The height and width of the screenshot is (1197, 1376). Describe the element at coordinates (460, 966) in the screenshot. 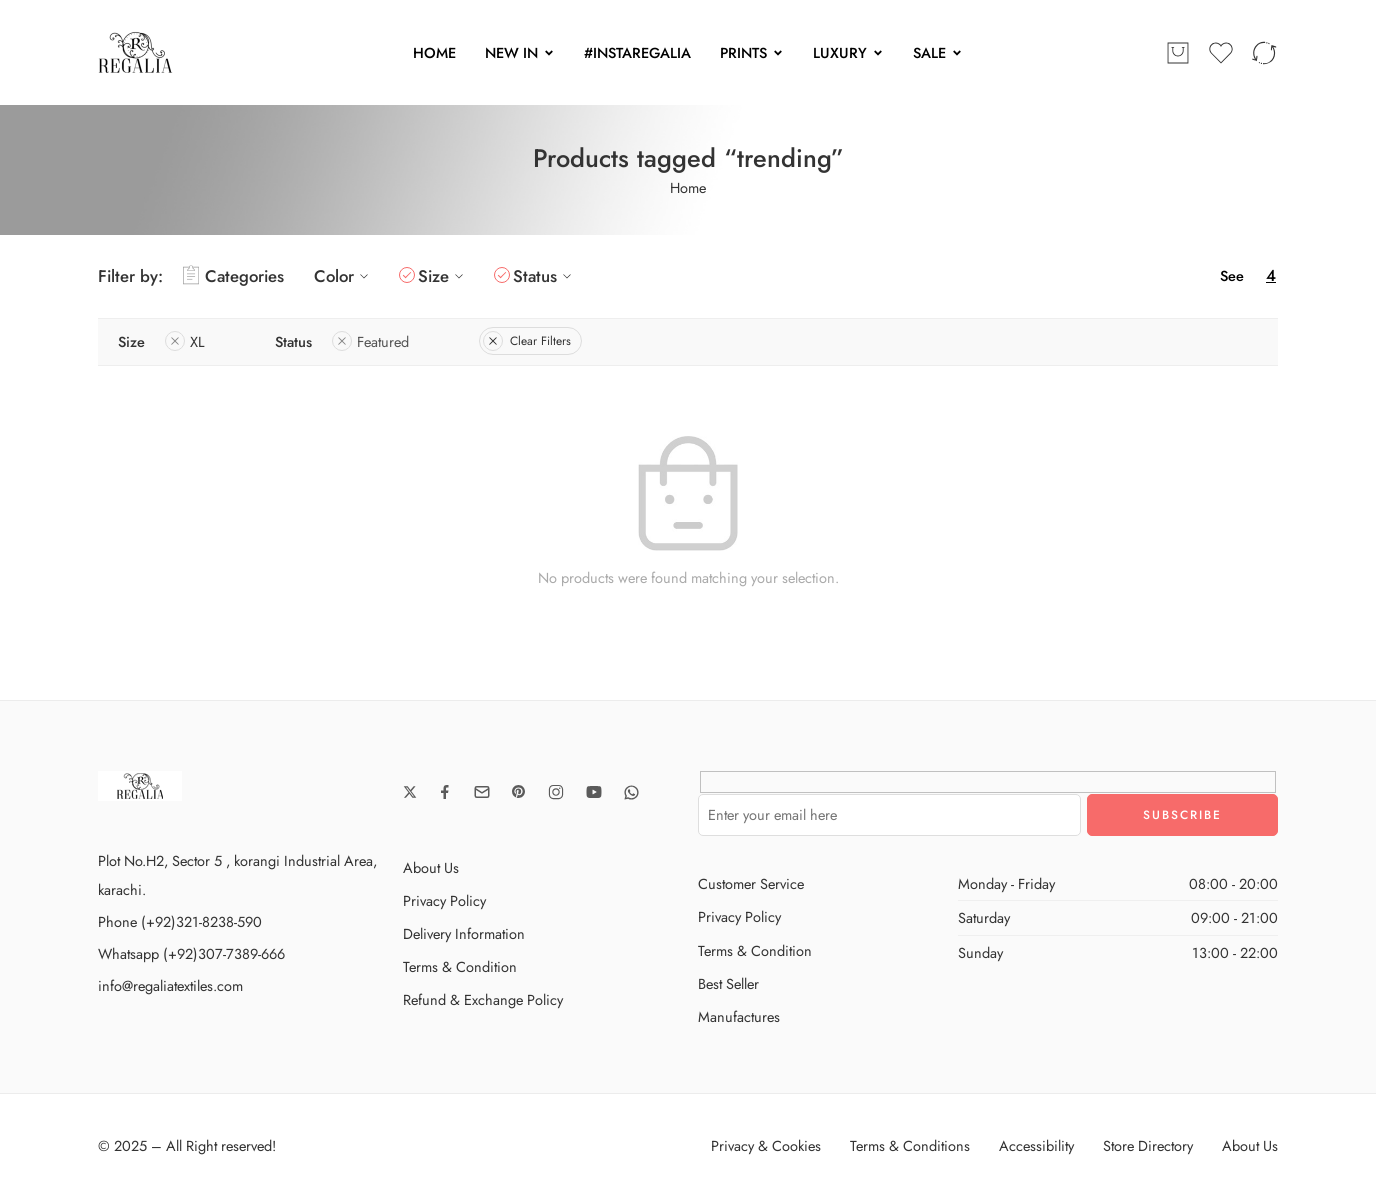

I see `Terms & Condition` at that location.